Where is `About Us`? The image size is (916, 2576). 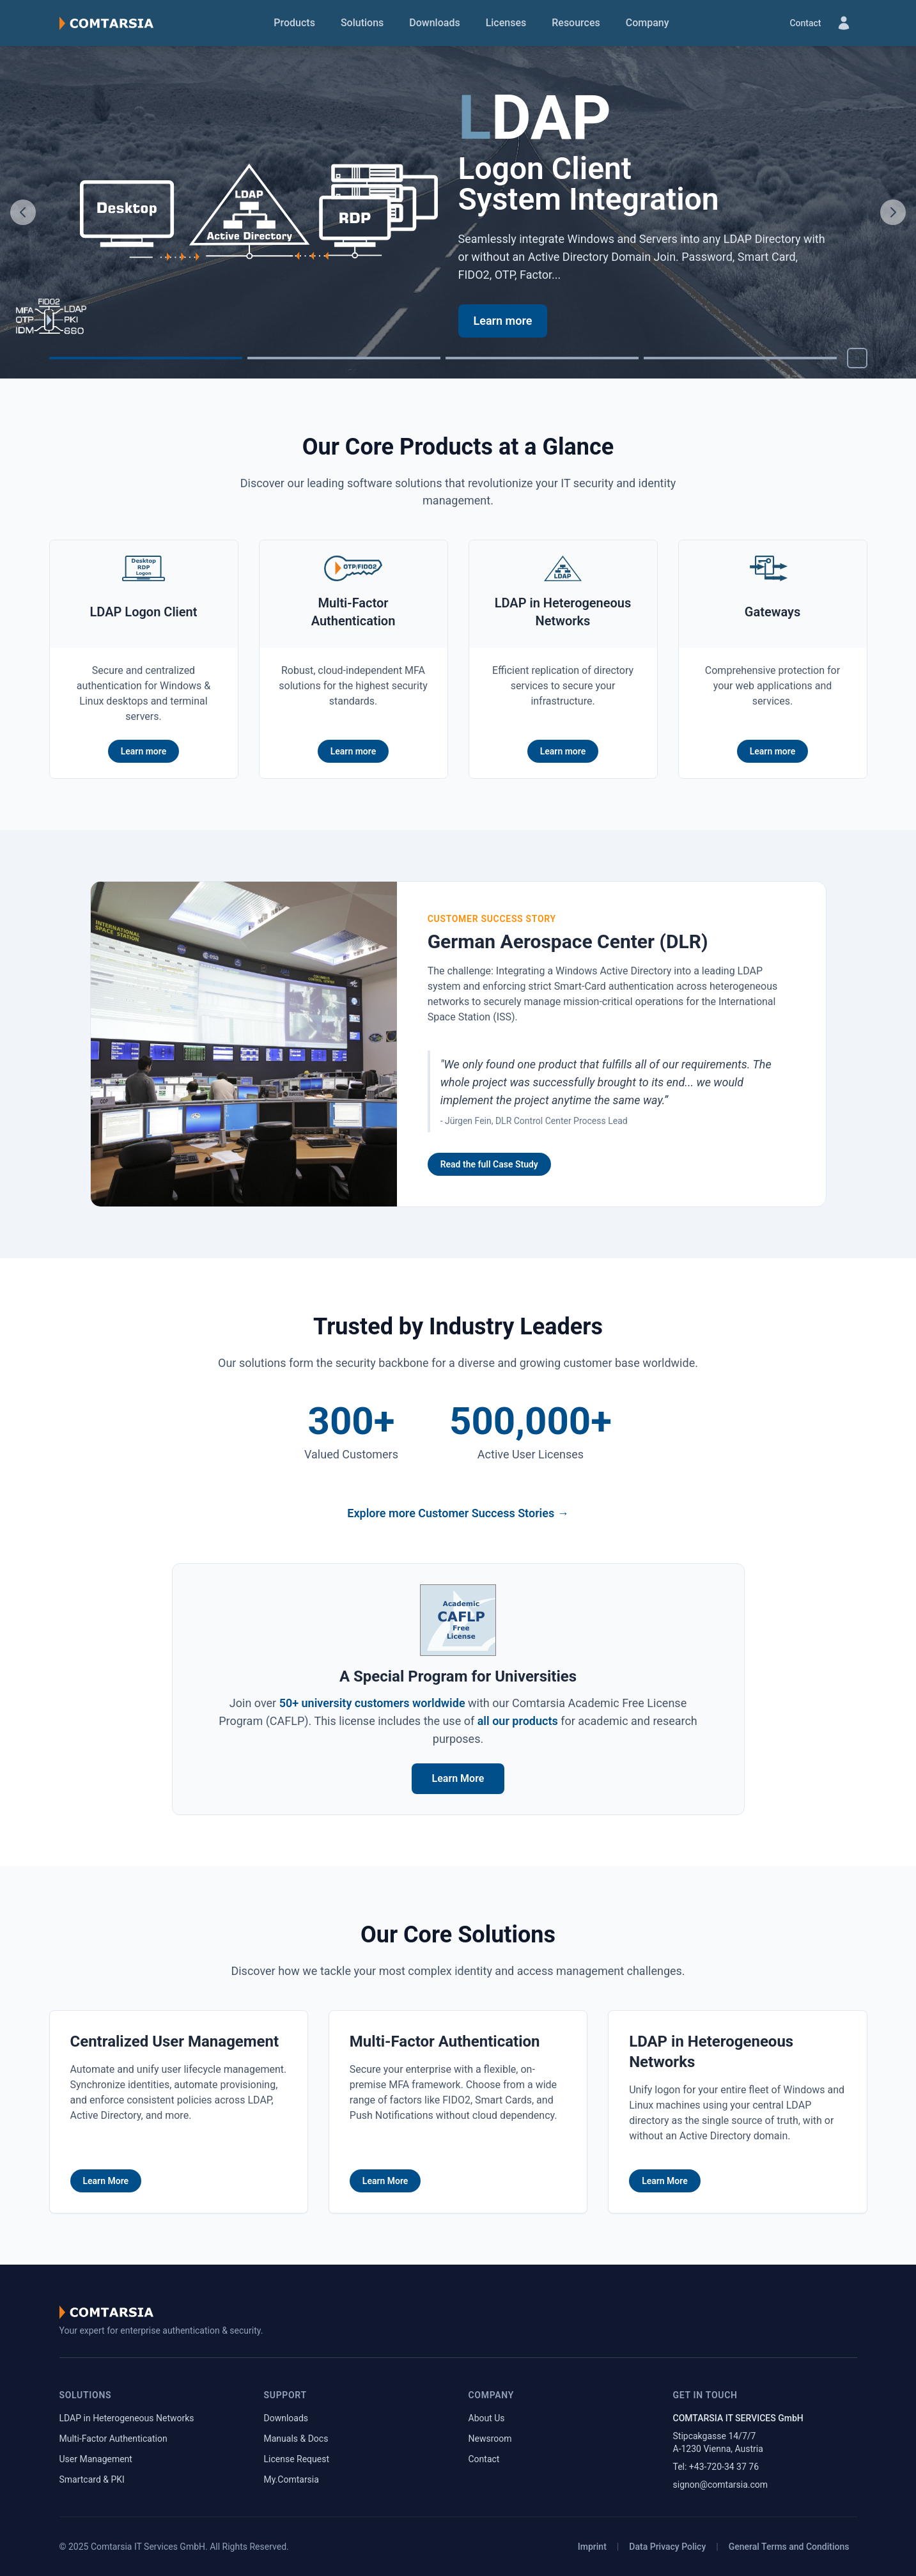 About Us is located at coordinates (487, 2418).